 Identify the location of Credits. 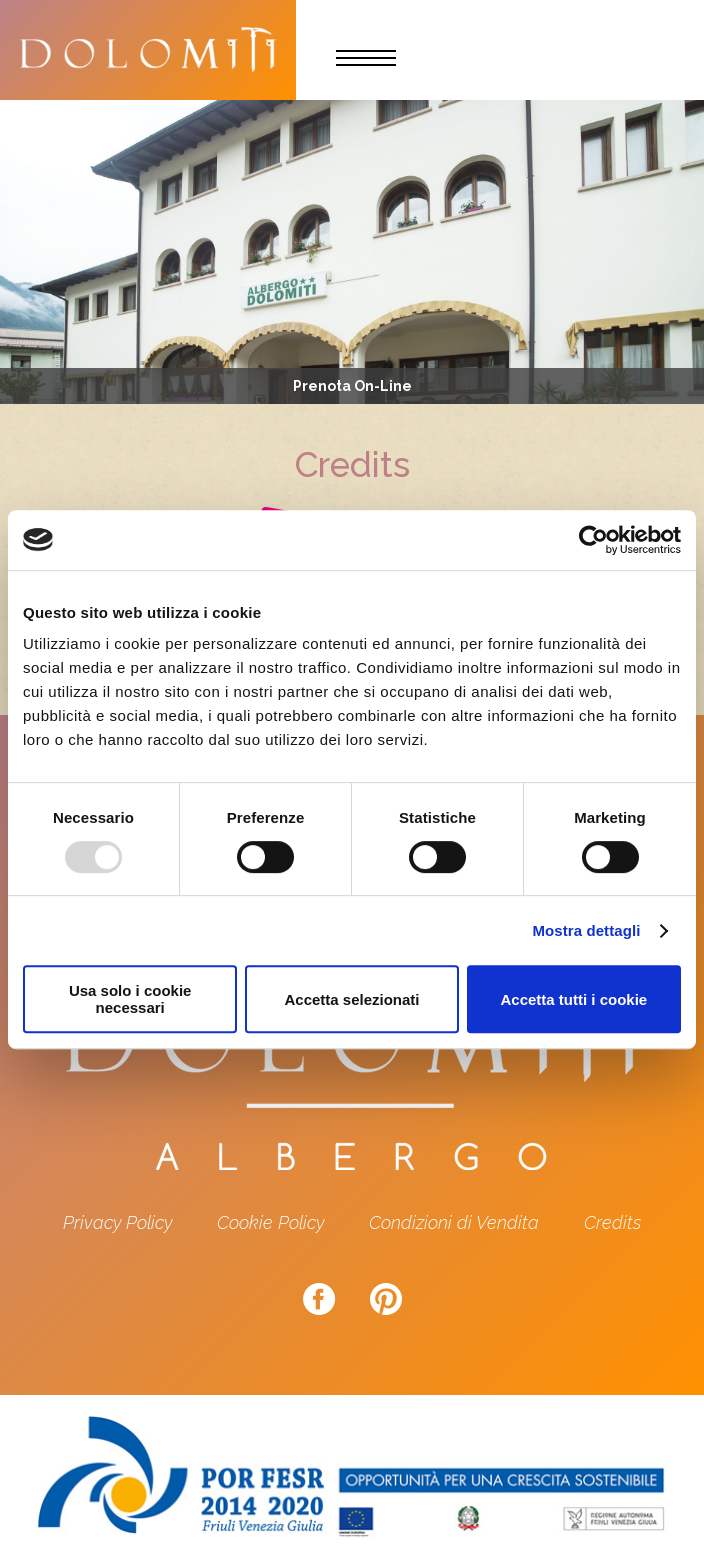
(612, 1222).